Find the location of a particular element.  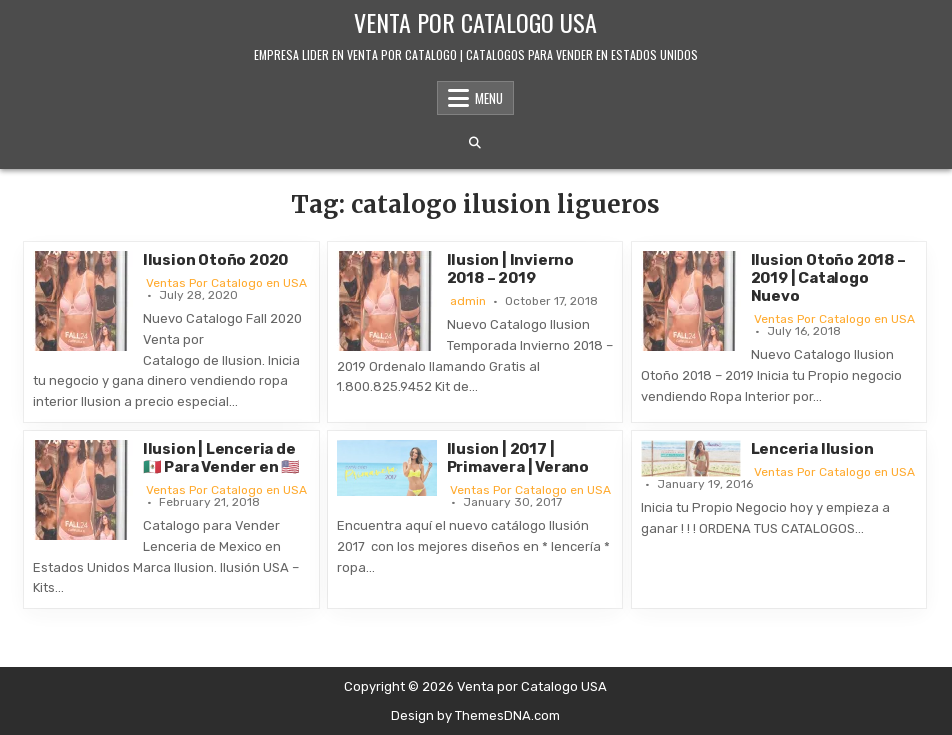

Ilusion | Lenceria de 🇲🇽 Para Vender en 🇺🇸 is located at coordinates (221, 458).